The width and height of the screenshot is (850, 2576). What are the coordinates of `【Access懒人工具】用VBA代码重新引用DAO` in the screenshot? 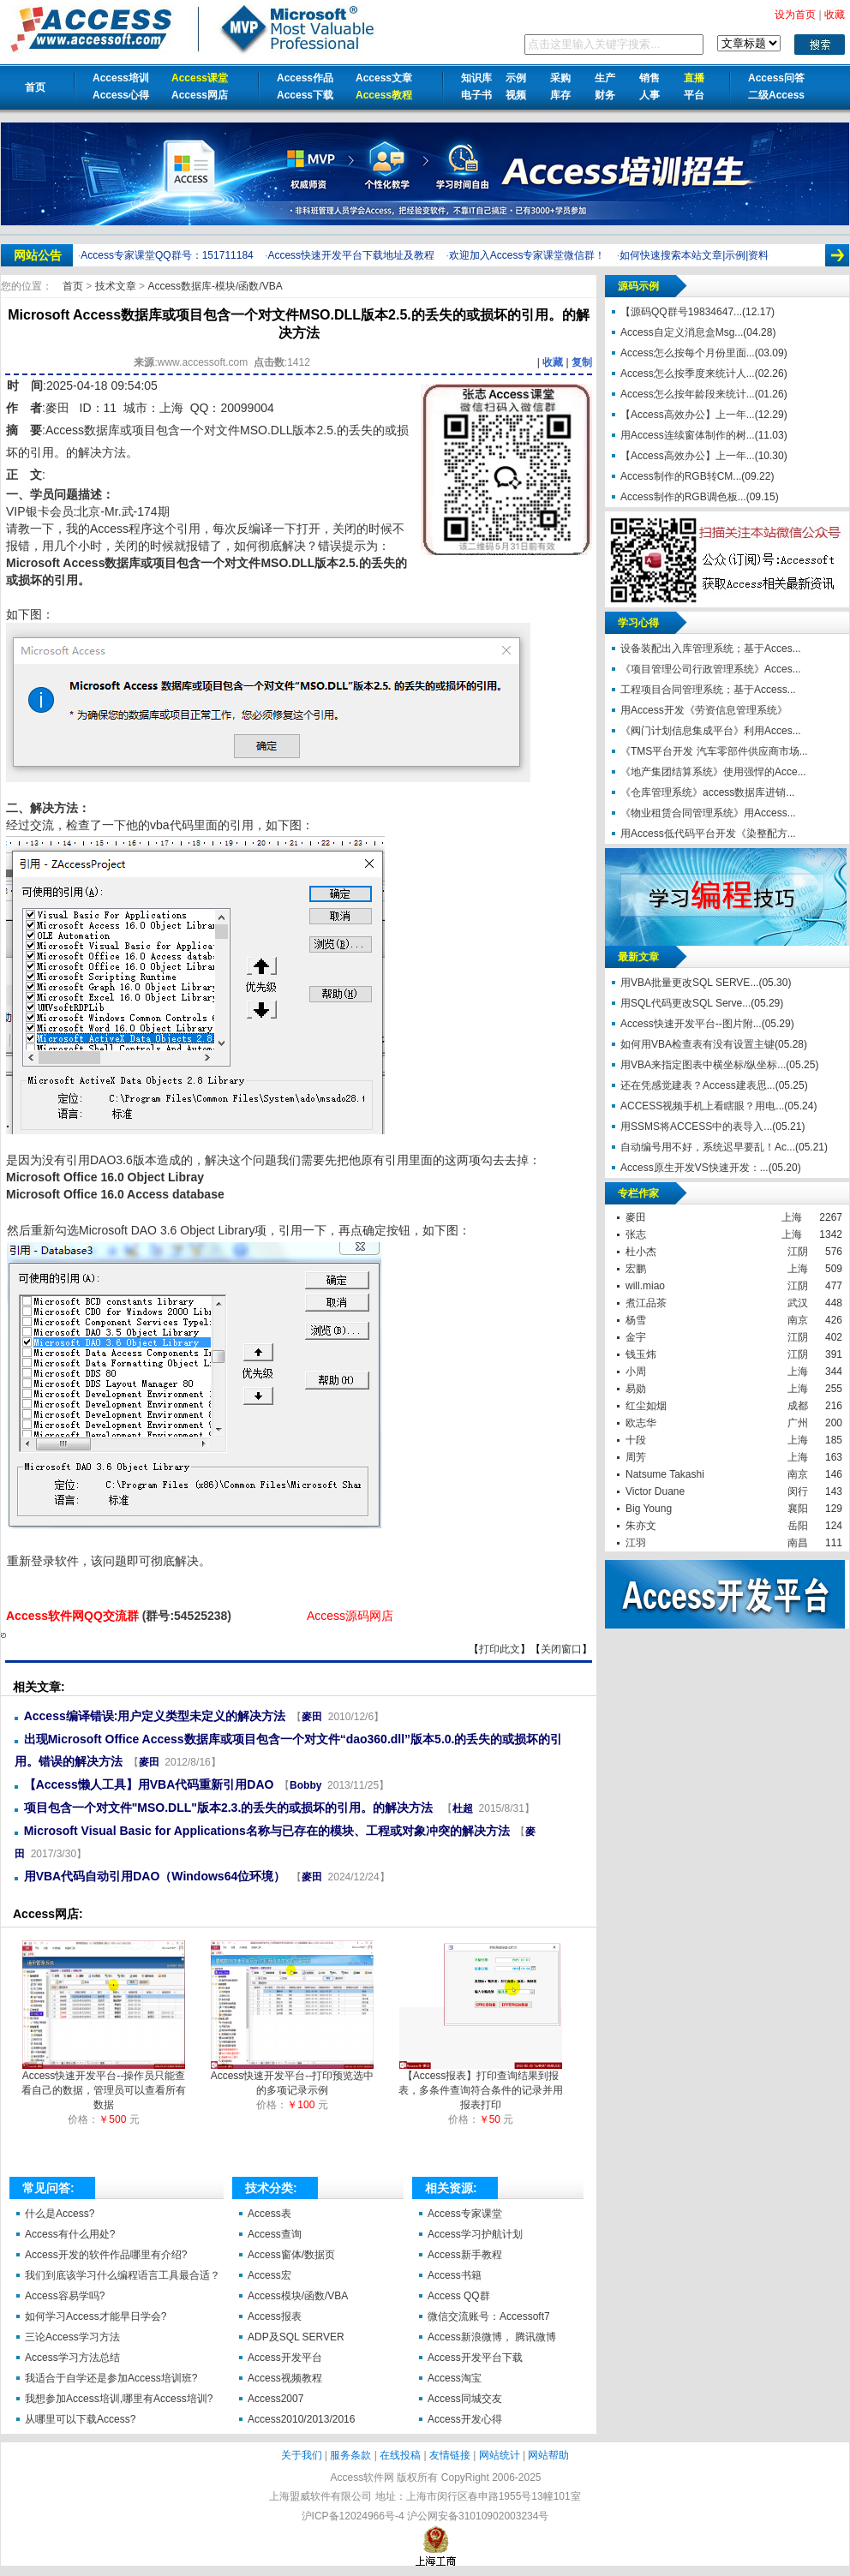 It's located at (149, 1784).